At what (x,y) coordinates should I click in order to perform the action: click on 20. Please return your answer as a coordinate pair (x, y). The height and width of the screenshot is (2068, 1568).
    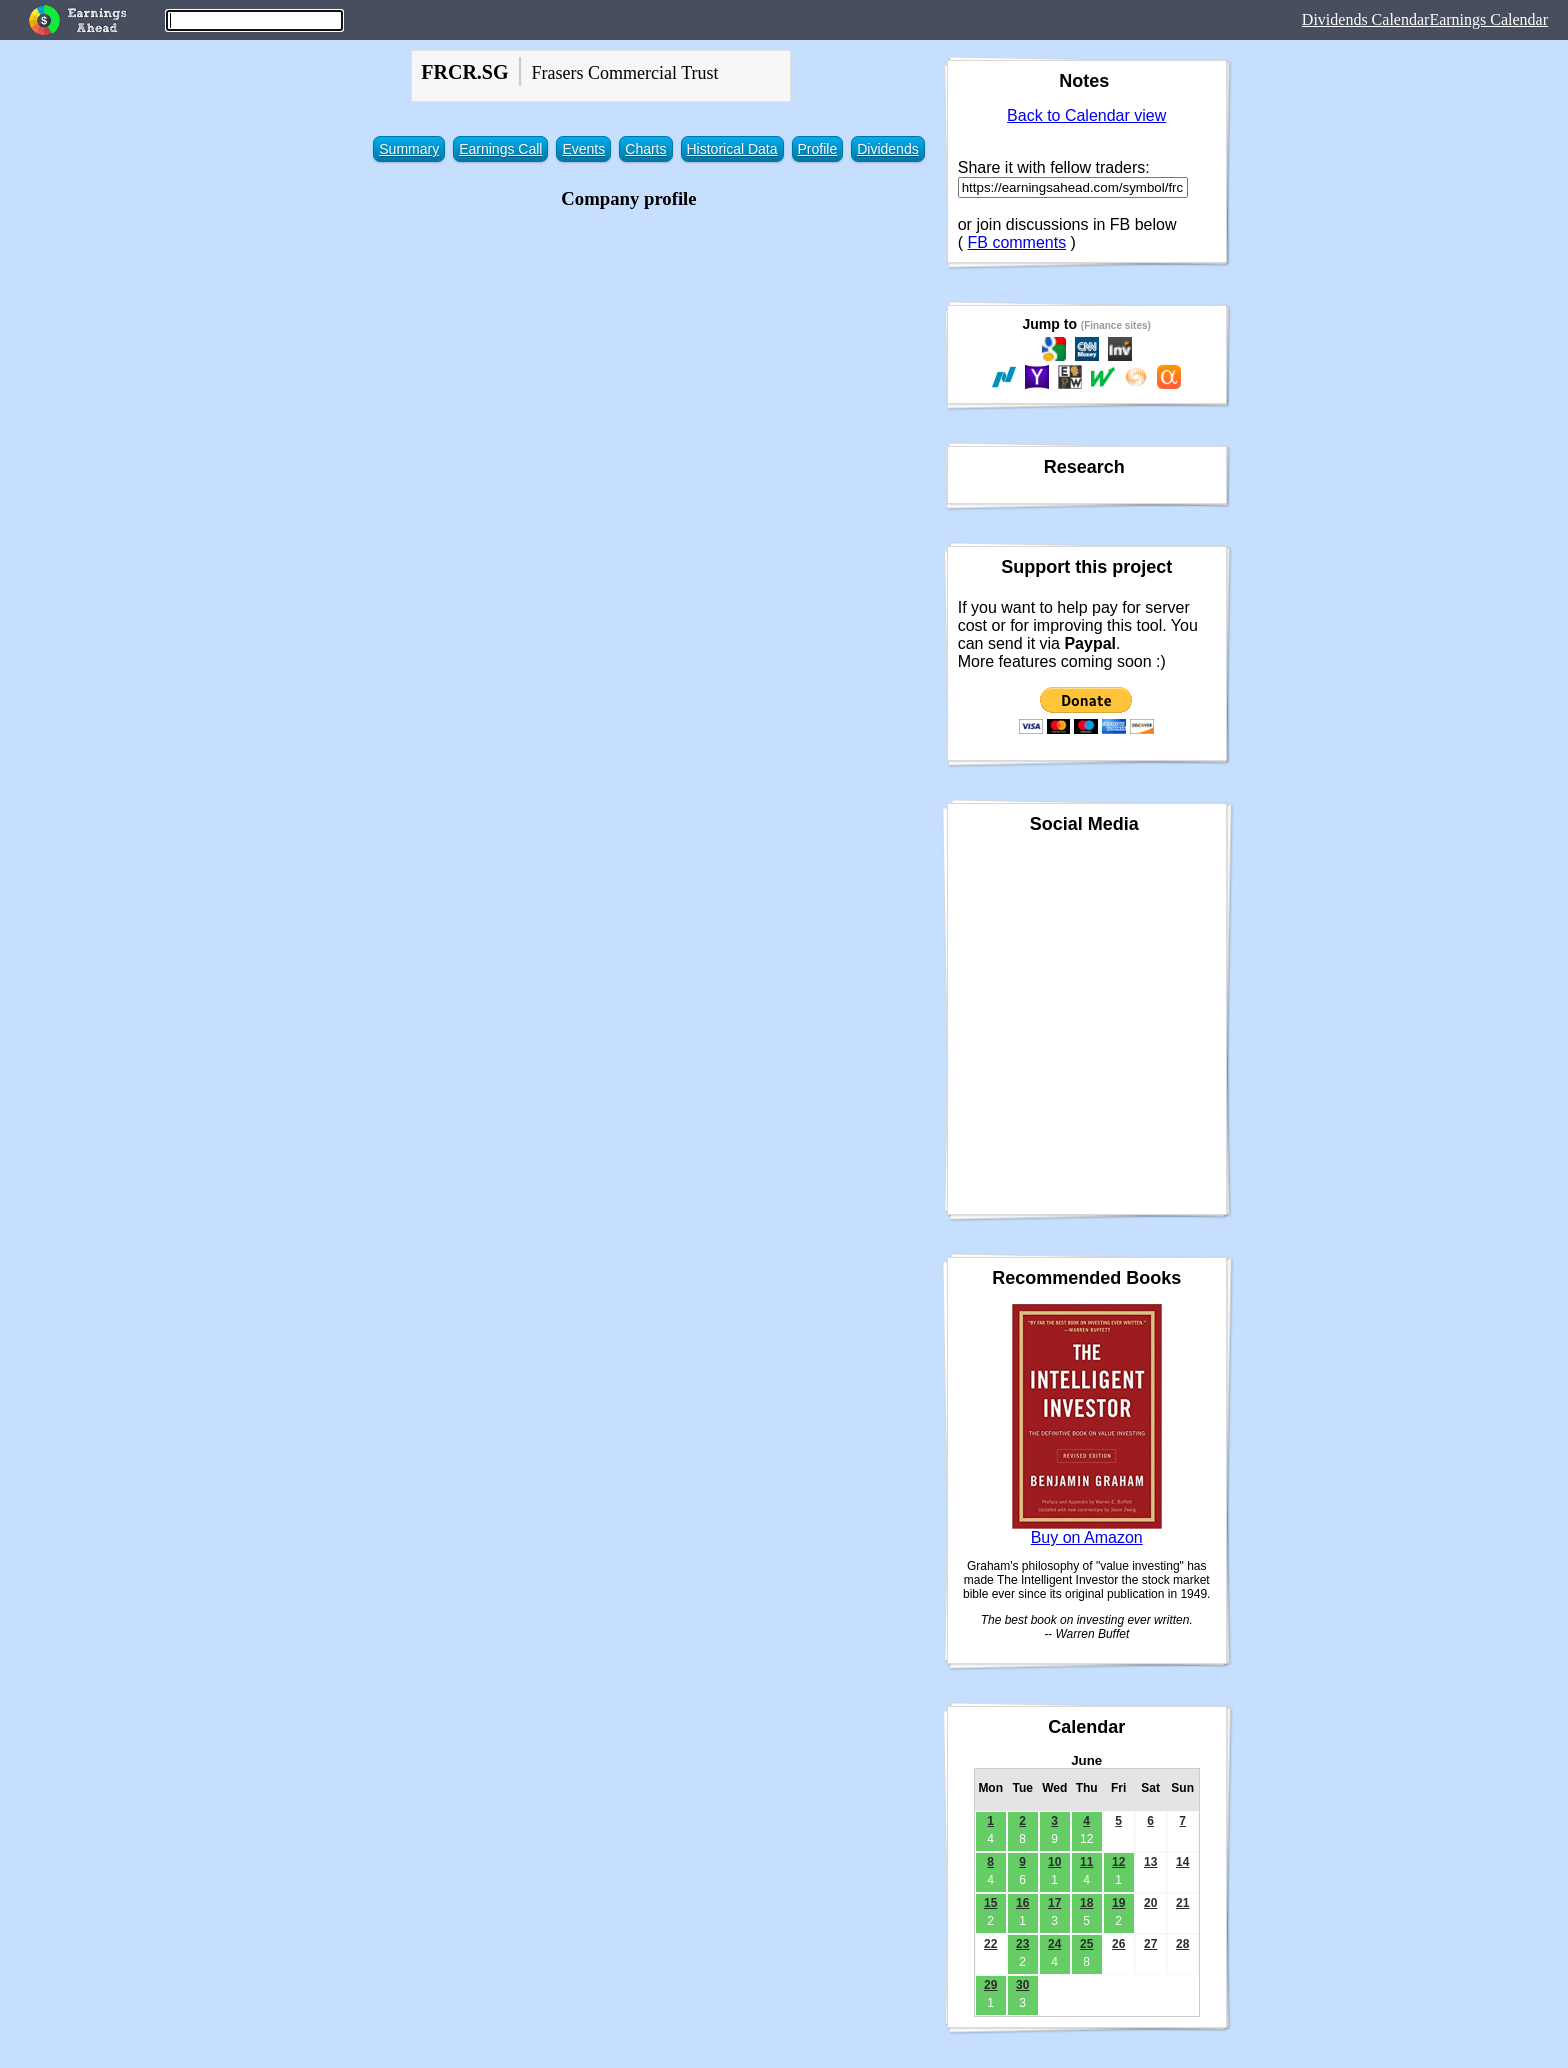
    Looking at the image, I should click on (1150, 1903).